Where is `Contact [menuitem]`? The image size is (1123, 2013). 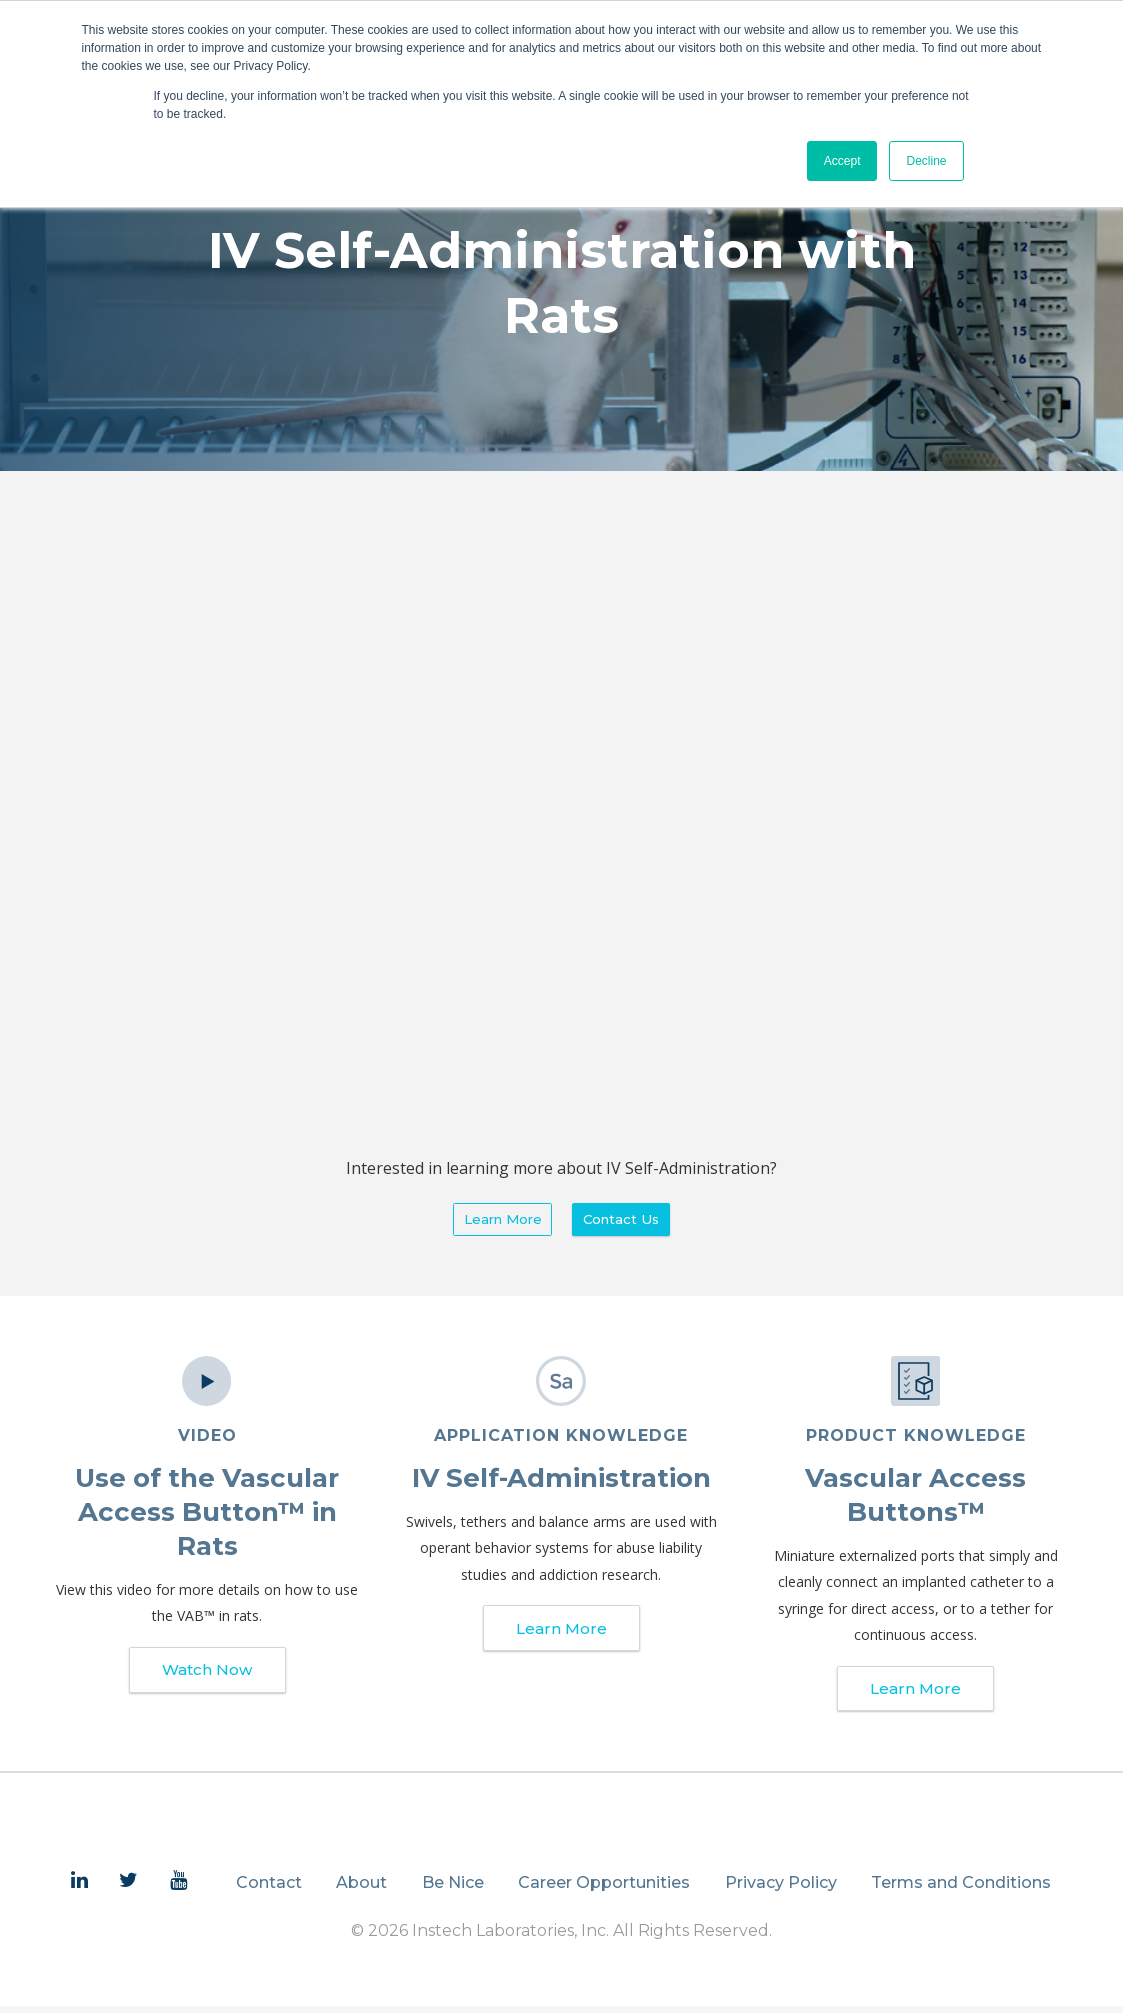 Contact [menuitem] is located at coordinates (269, 1889).